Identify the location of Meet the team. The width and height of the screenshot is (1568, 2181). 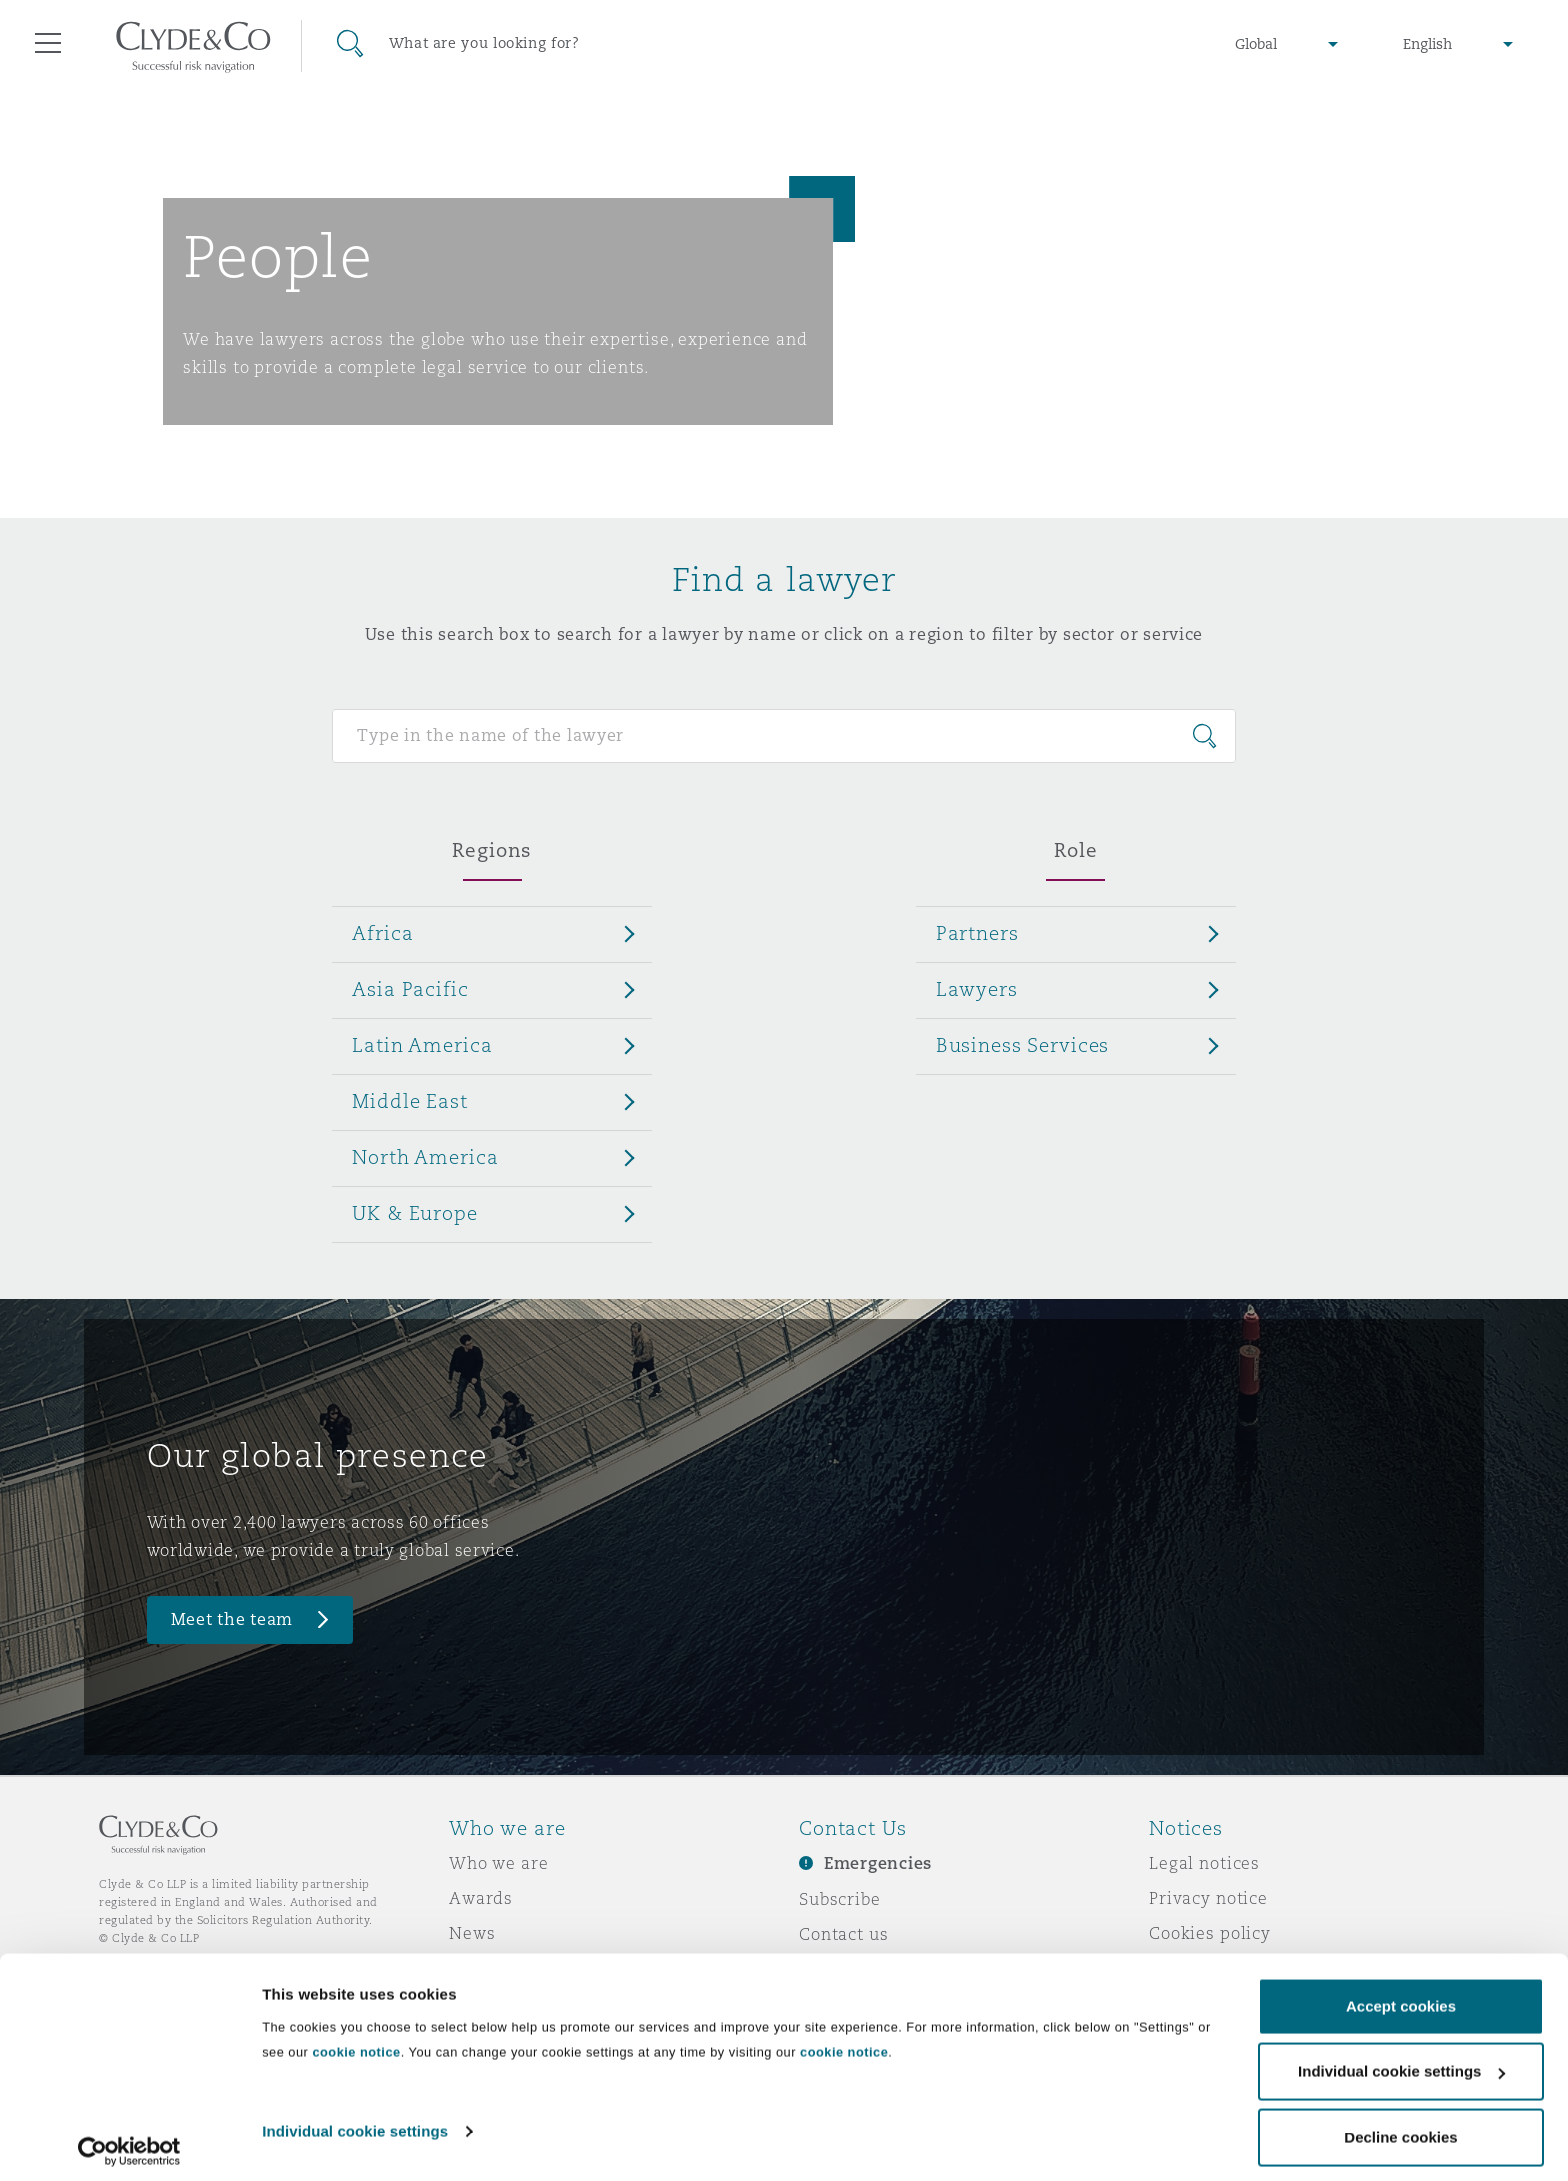
(232, 1619).